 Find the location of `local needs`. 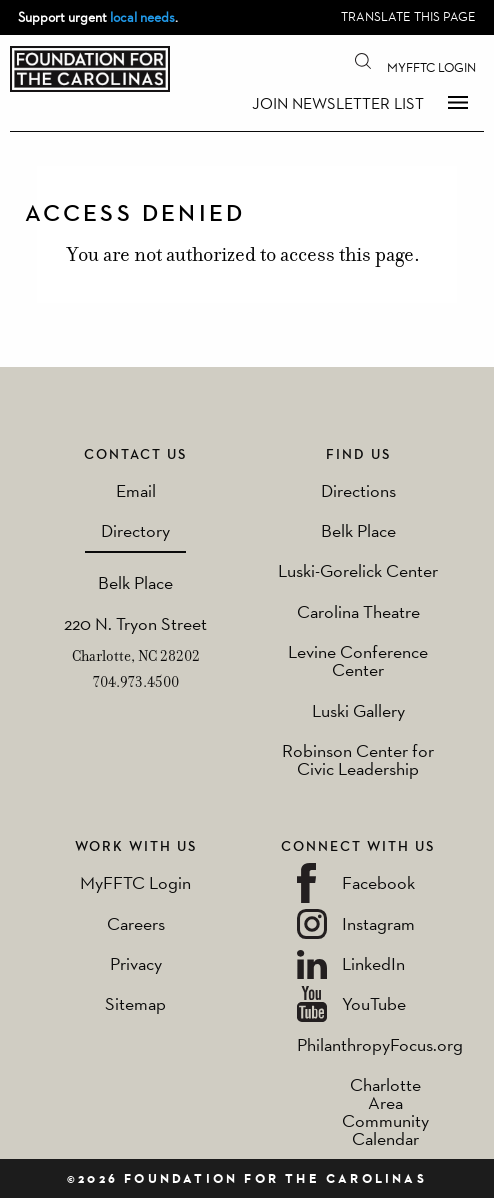

local needs is located at coordinates (142, 17).